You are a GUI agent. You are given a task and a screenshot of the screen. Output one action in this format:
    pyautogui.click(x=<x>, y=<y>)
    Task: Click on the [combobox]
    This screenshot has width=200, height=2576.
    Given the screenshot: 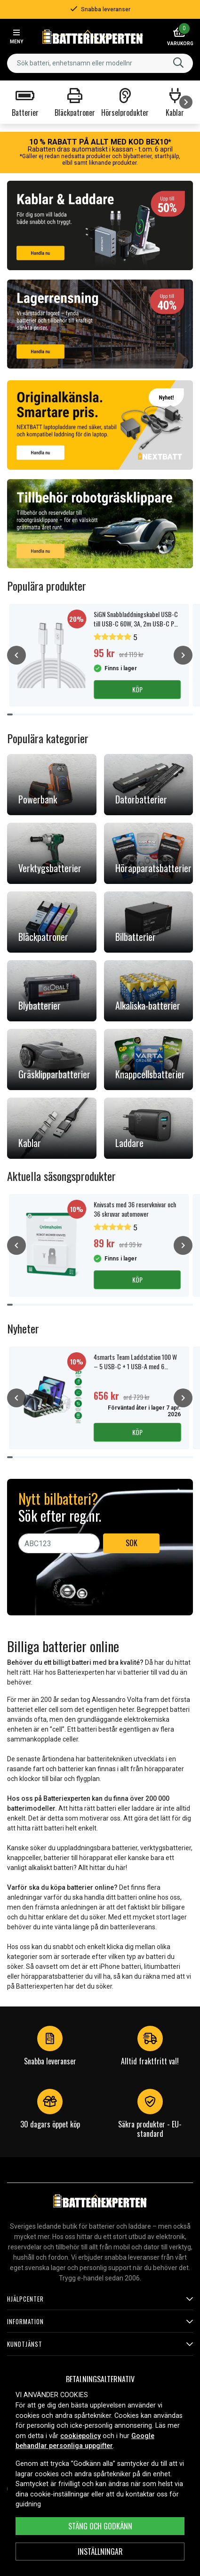 What is the action you would take?
    pyautogui.click(x=100, y=63)
    